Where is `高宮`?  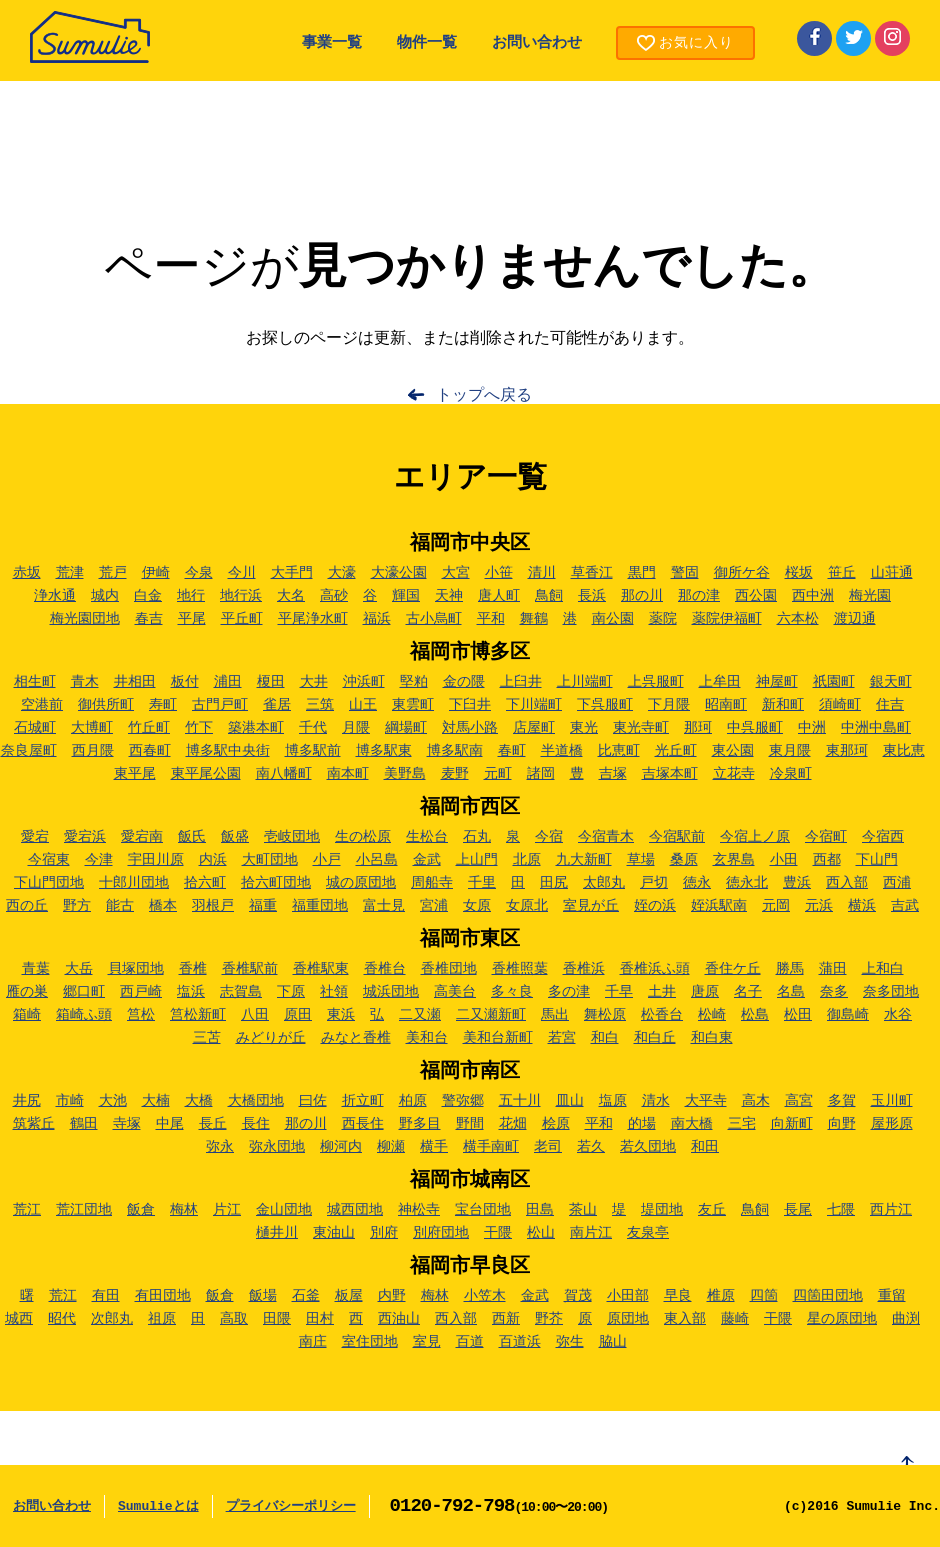
高宮 is located at coordinates (799, 1101).